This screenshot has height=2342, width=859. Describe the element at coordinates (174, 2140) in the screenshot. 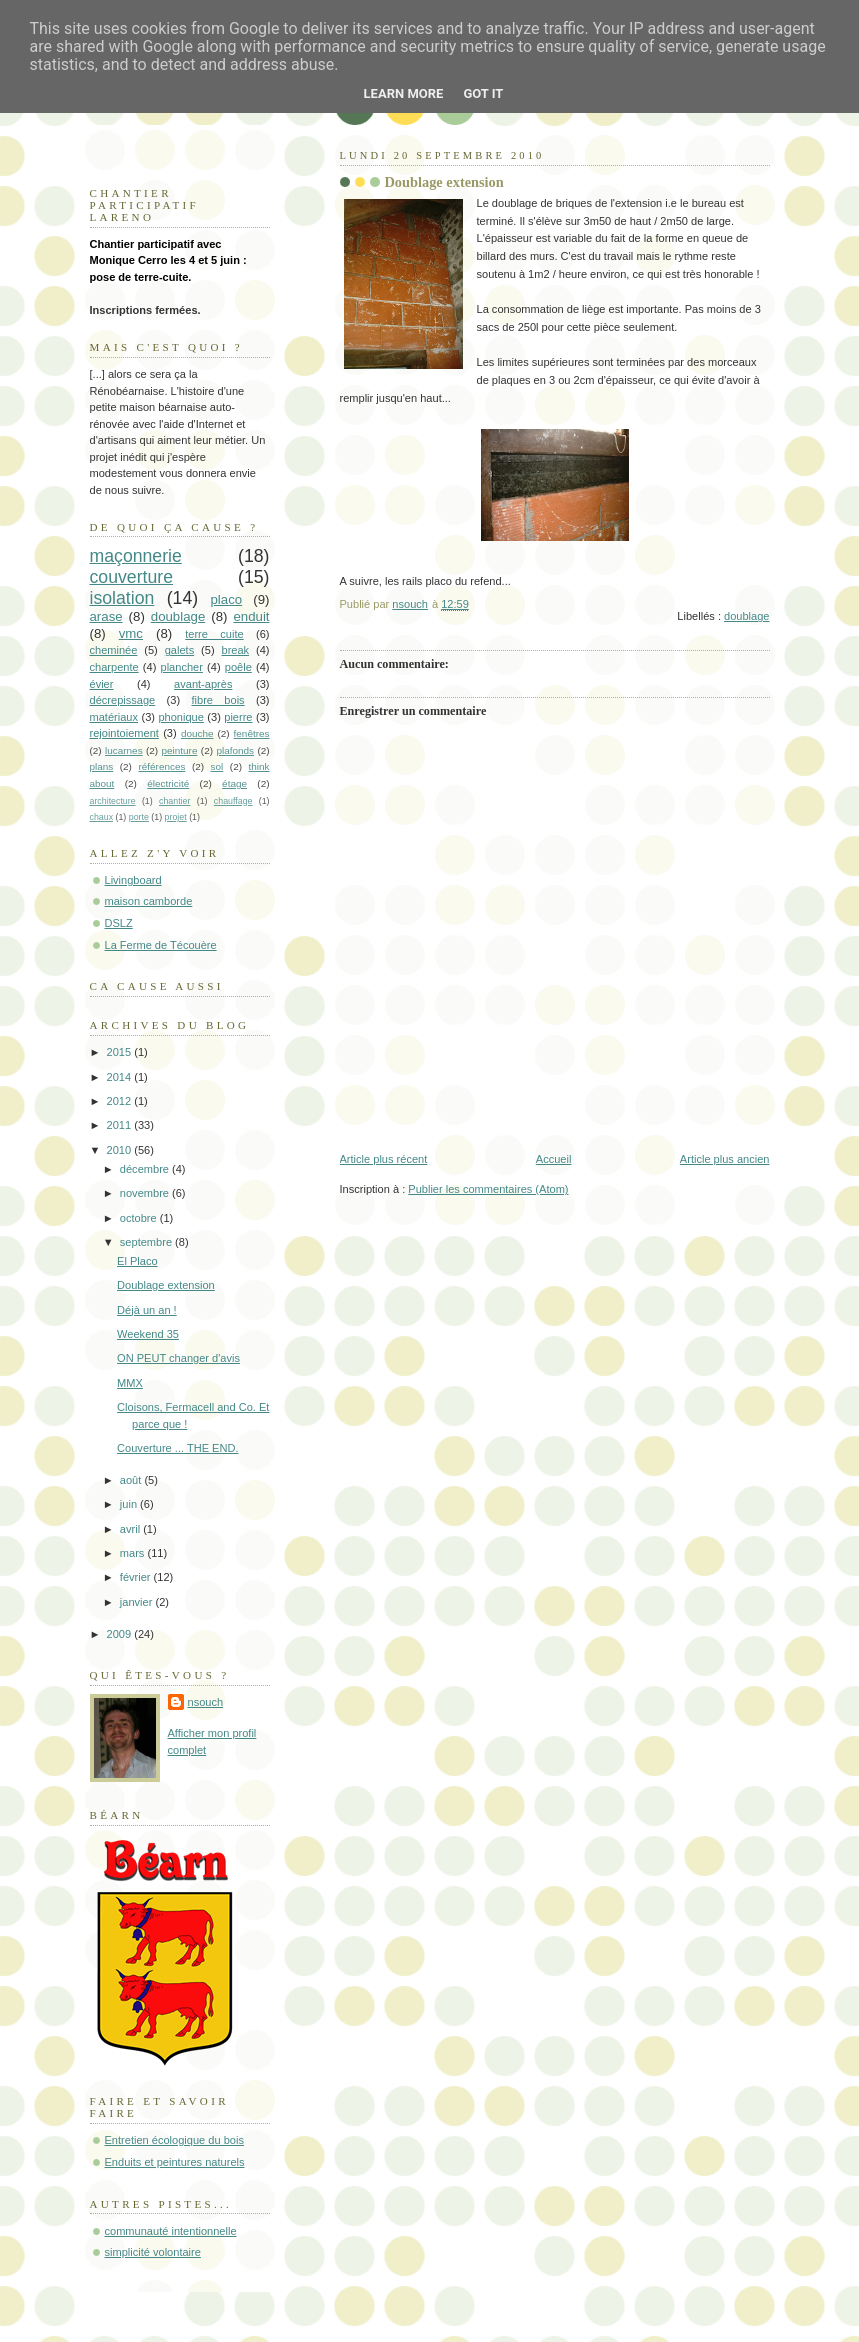

I see `Entretien écologique du bois` at that location.